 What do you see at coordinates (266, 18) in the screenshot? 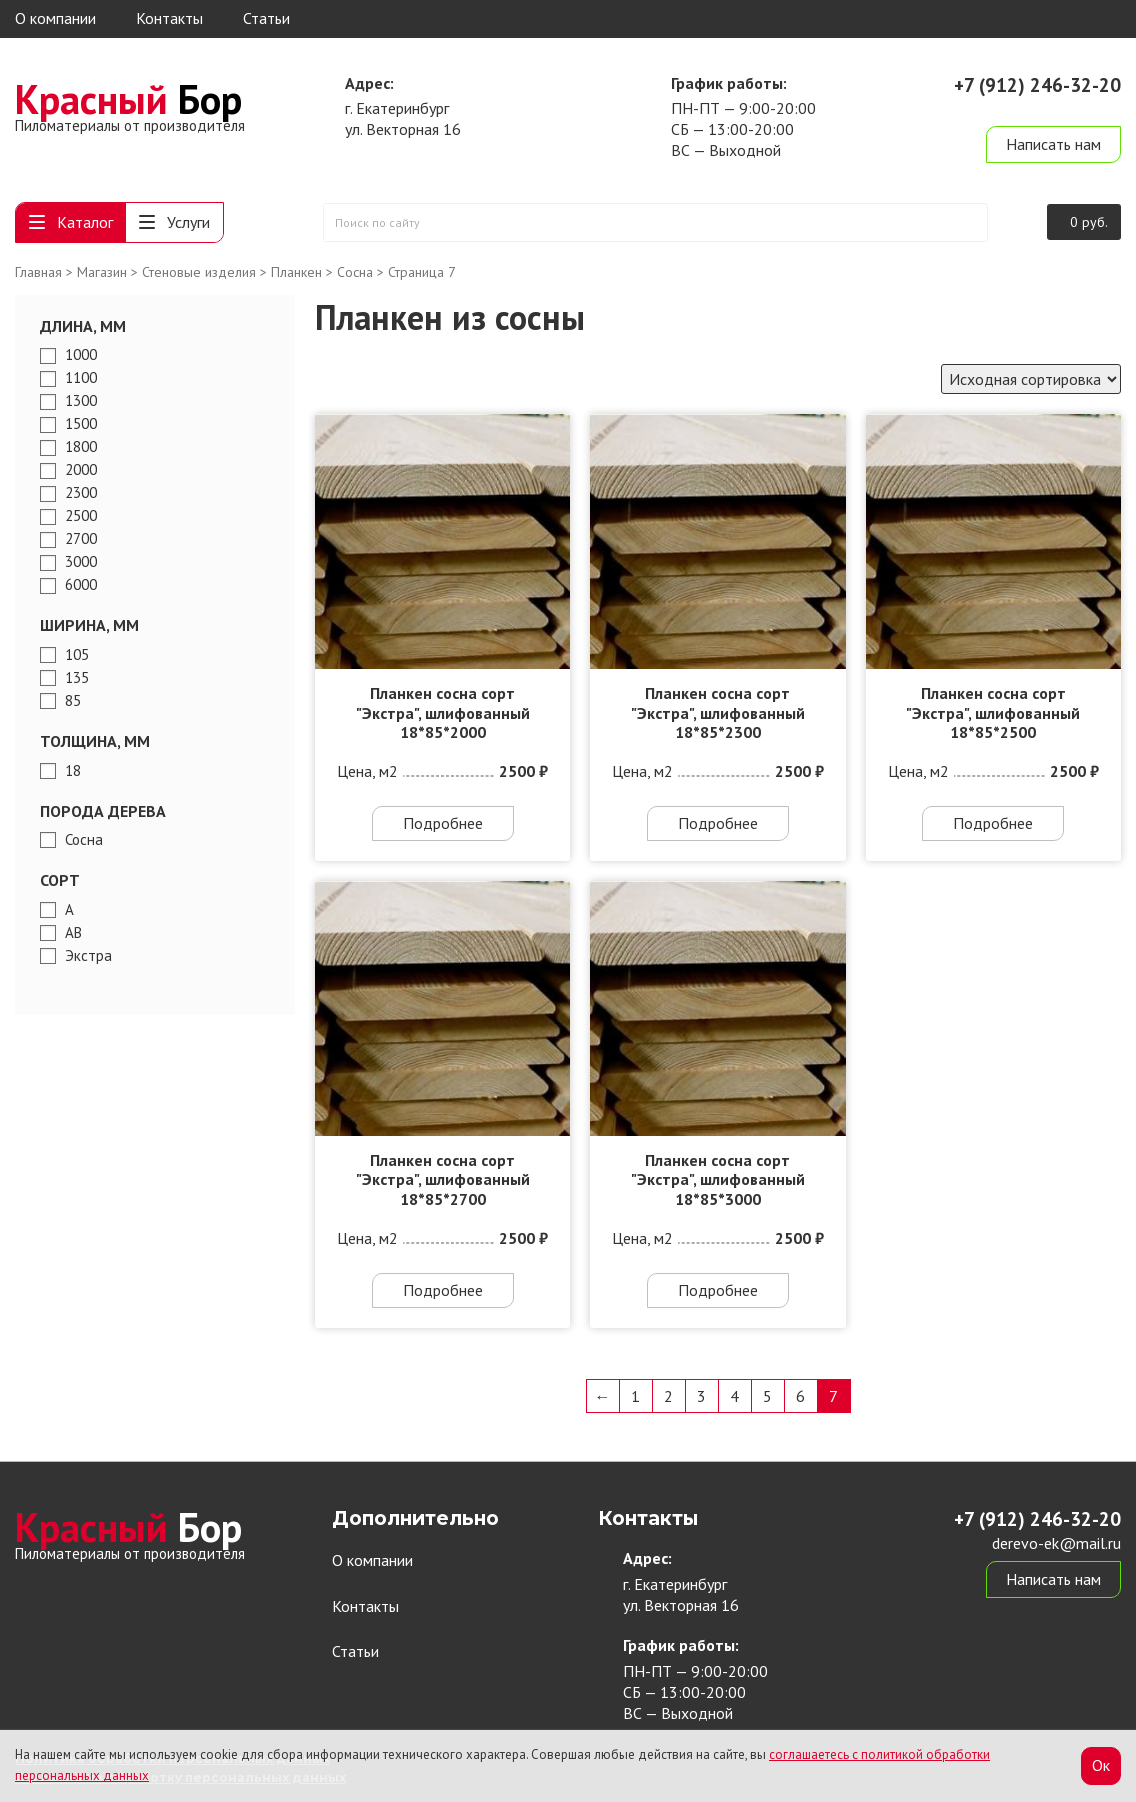
I see `Статьи` at bounding box center [266, 18].